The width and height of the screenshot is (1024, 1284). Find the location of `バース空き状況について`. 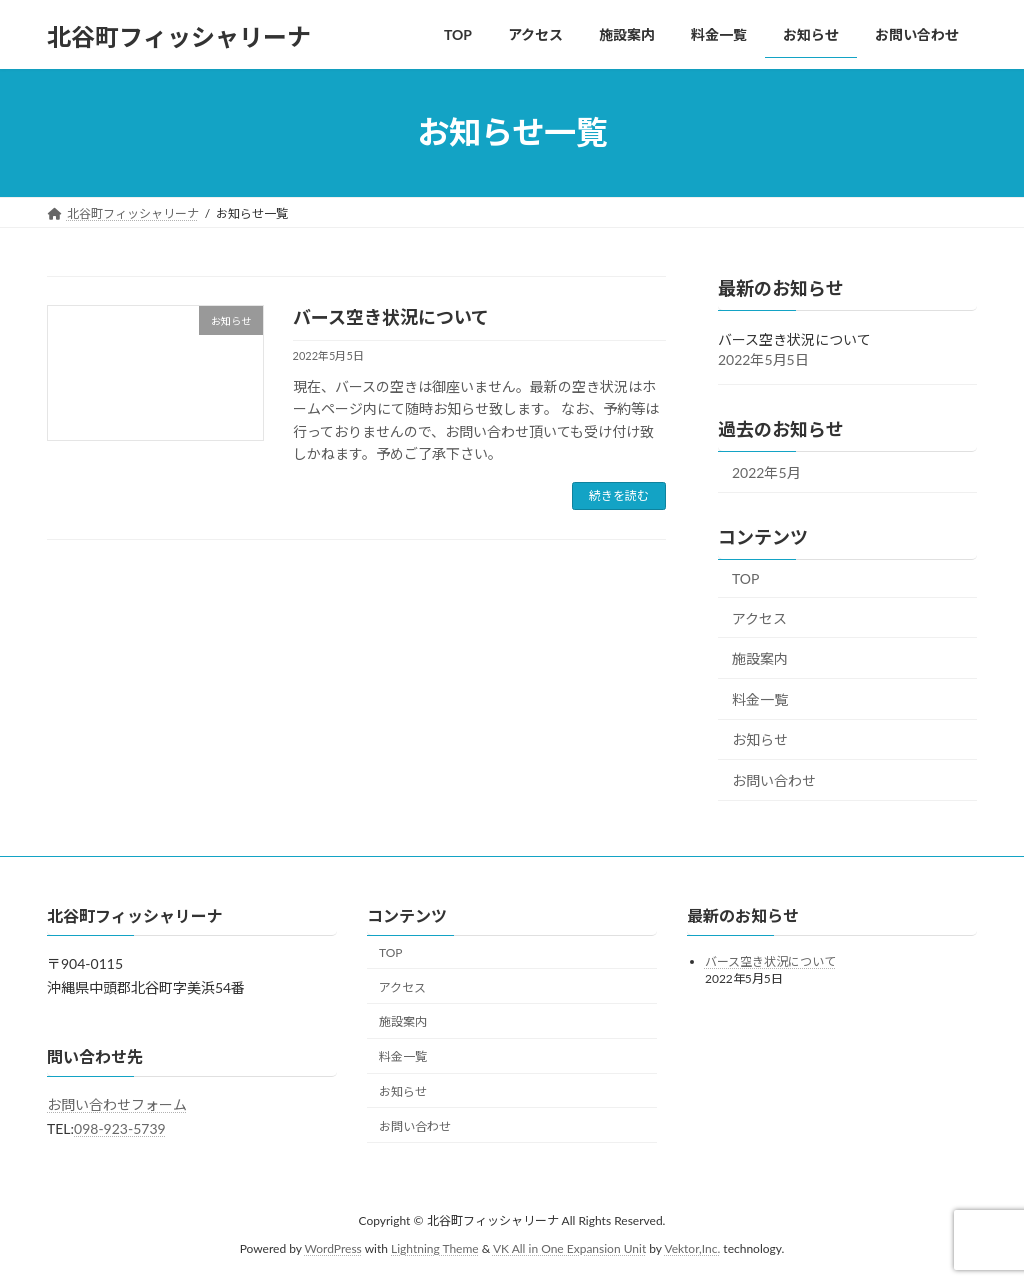

バース空き状況について is located at coordinates (391, 317).